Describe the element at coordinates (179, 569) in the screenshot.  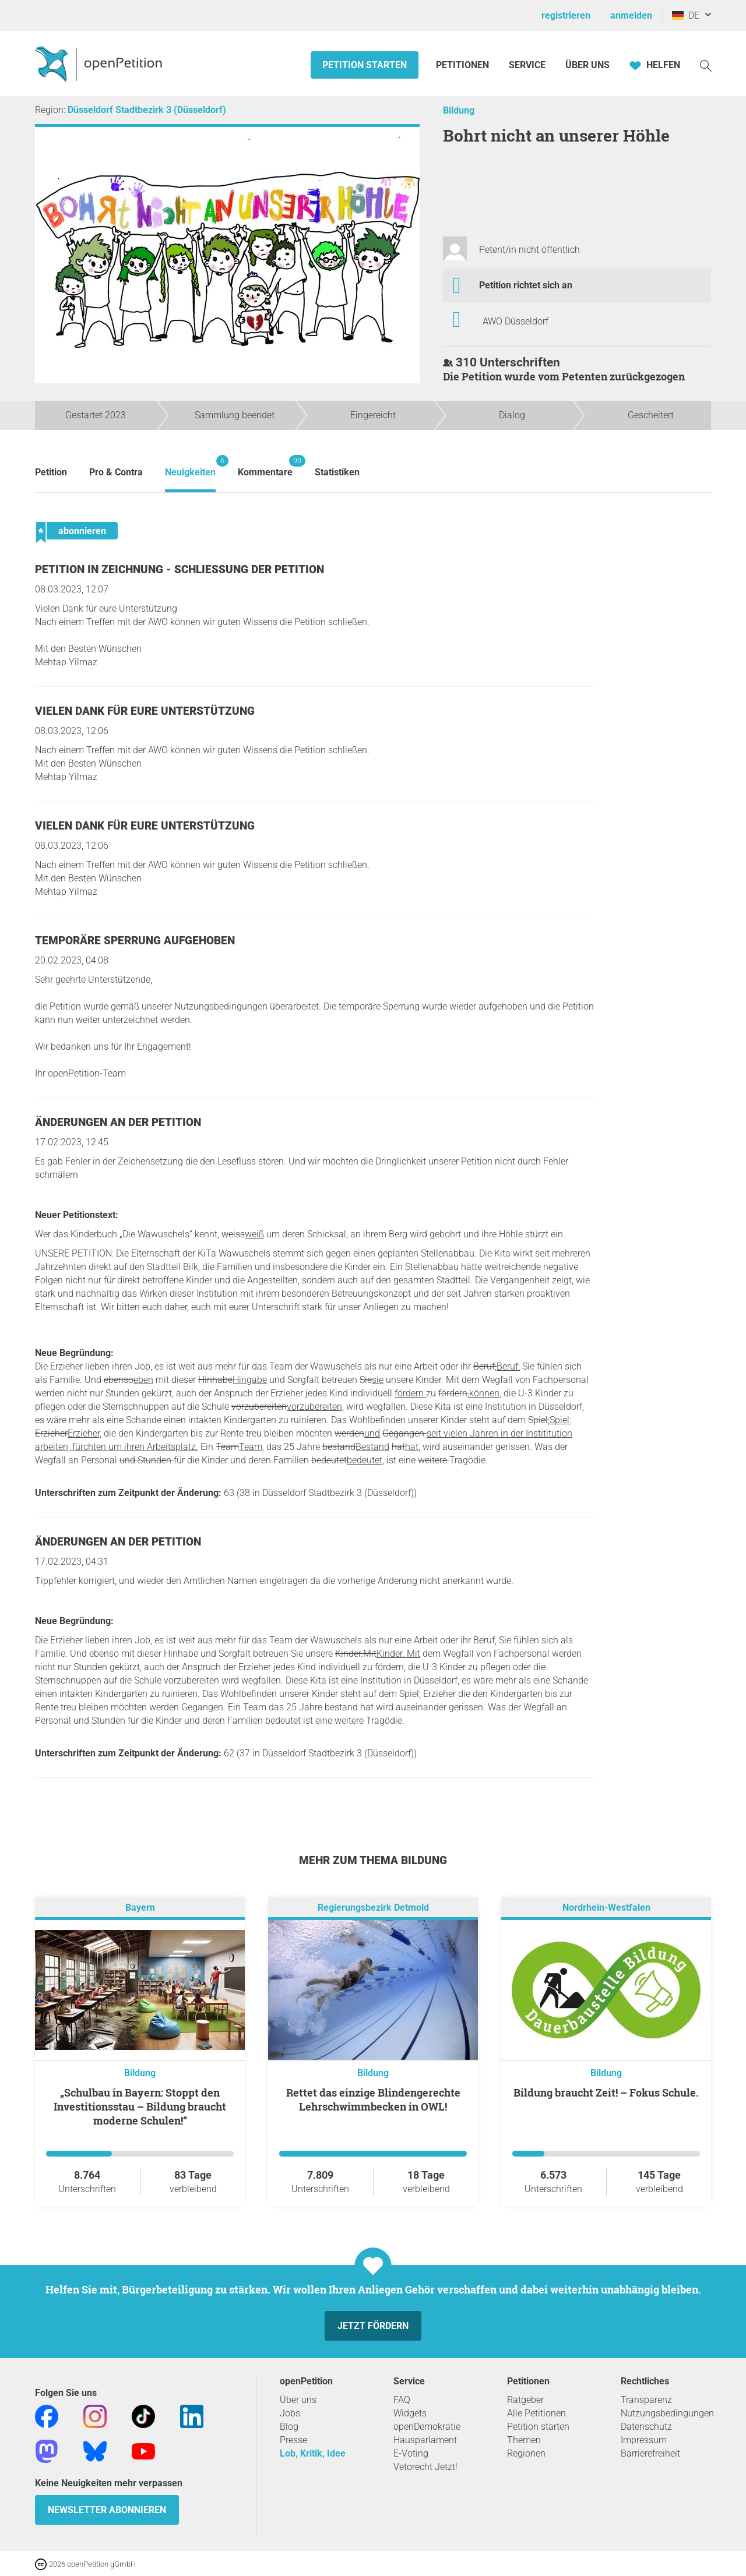
I see `Petition in Zeichnung - Schließung der Petition` at that location.